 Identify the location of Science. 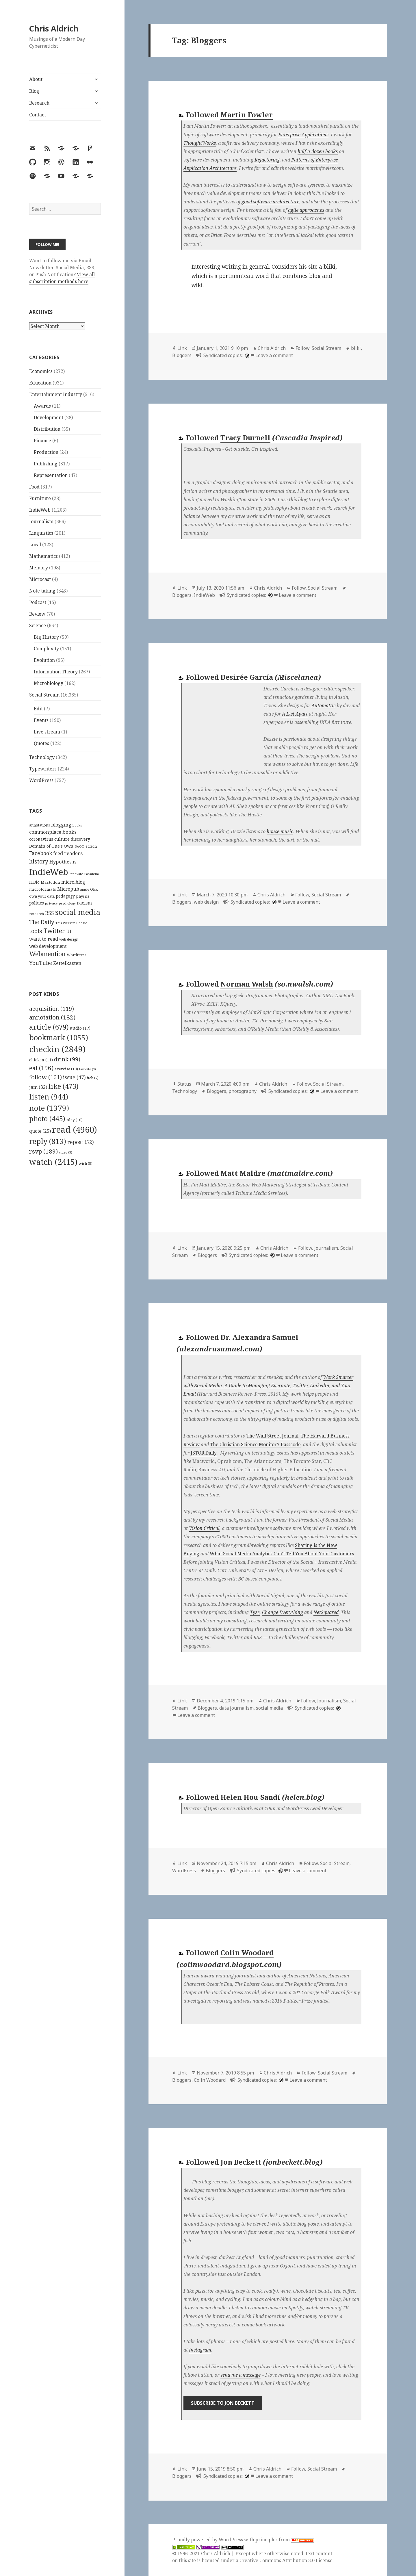
(37, 625).